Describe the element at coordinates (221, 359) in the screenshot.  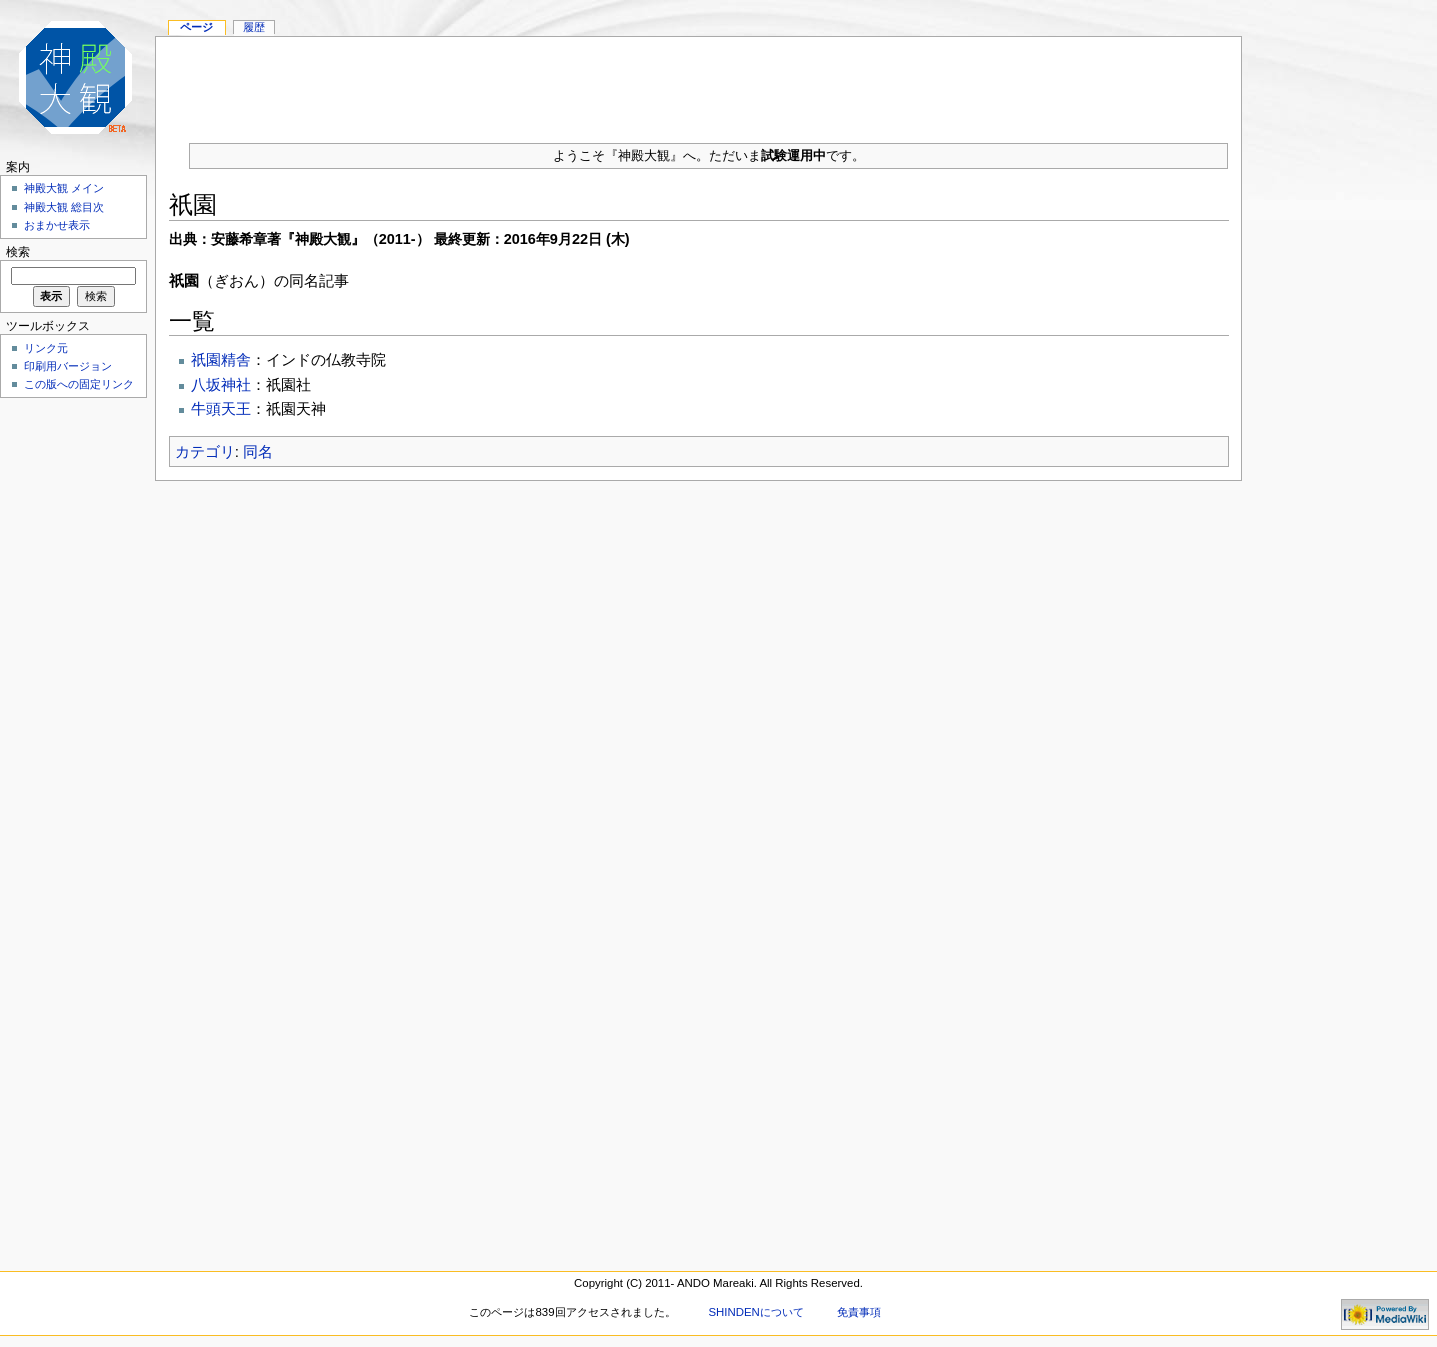
I see `祇園精舎` at that location.